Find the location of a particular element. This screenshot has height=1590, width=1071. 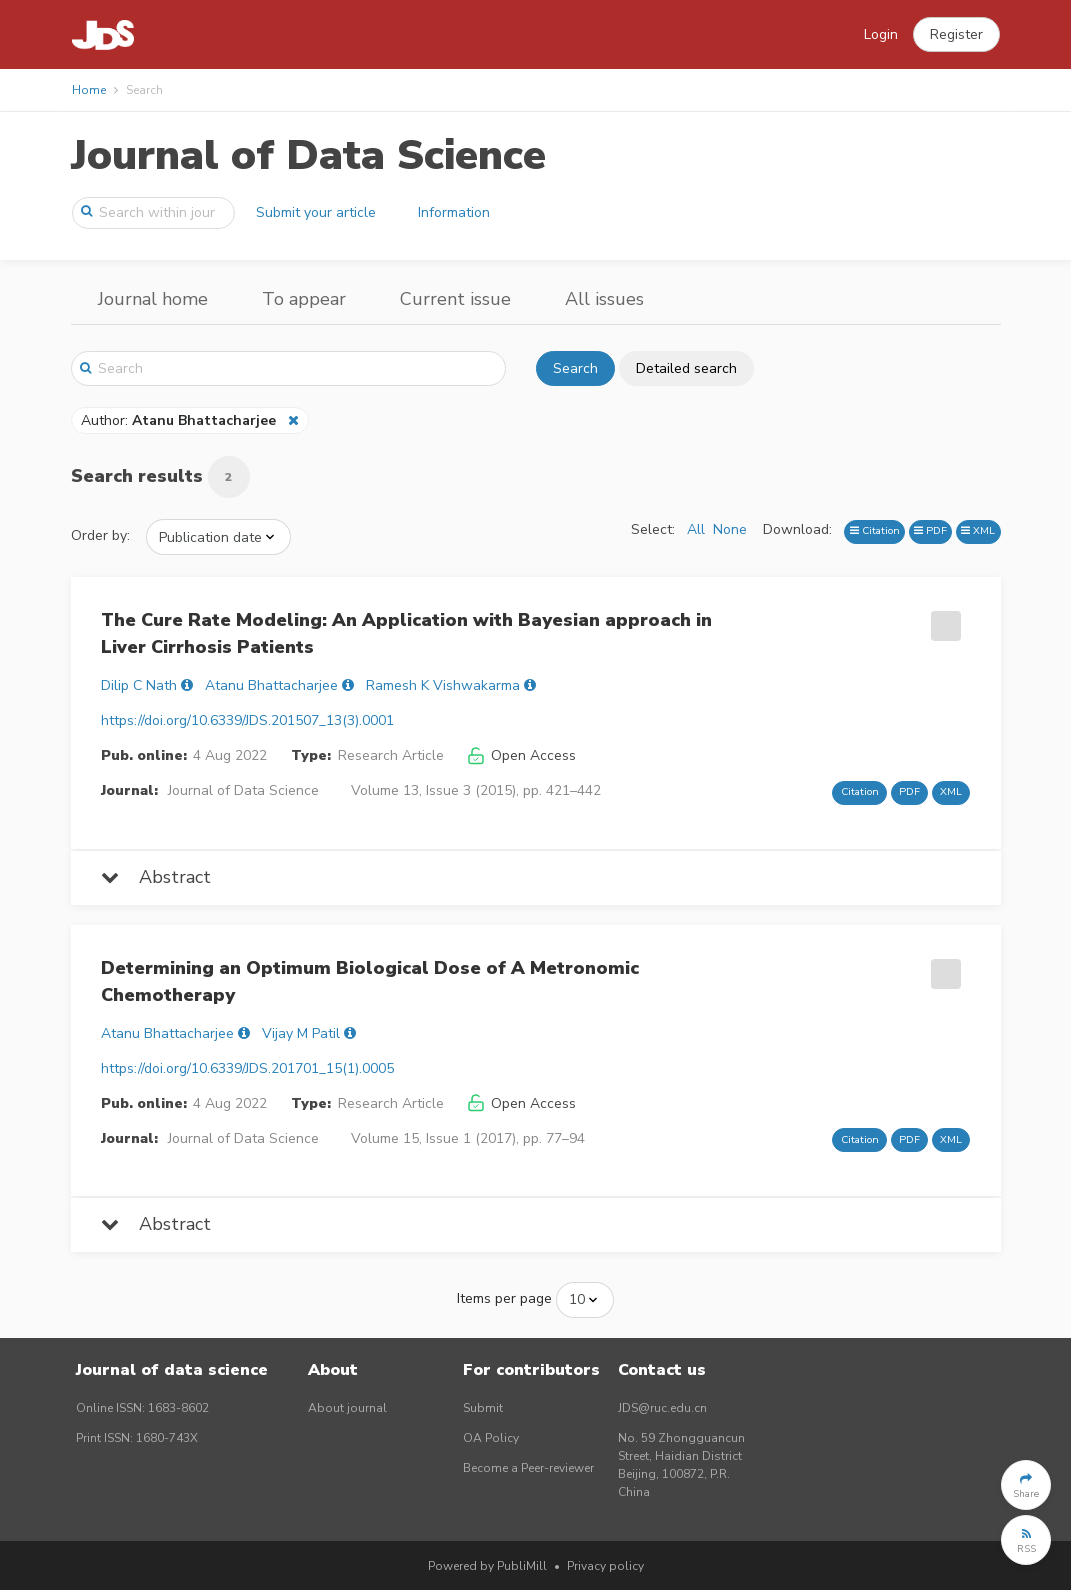

XML is located at coordinates (978, 530).